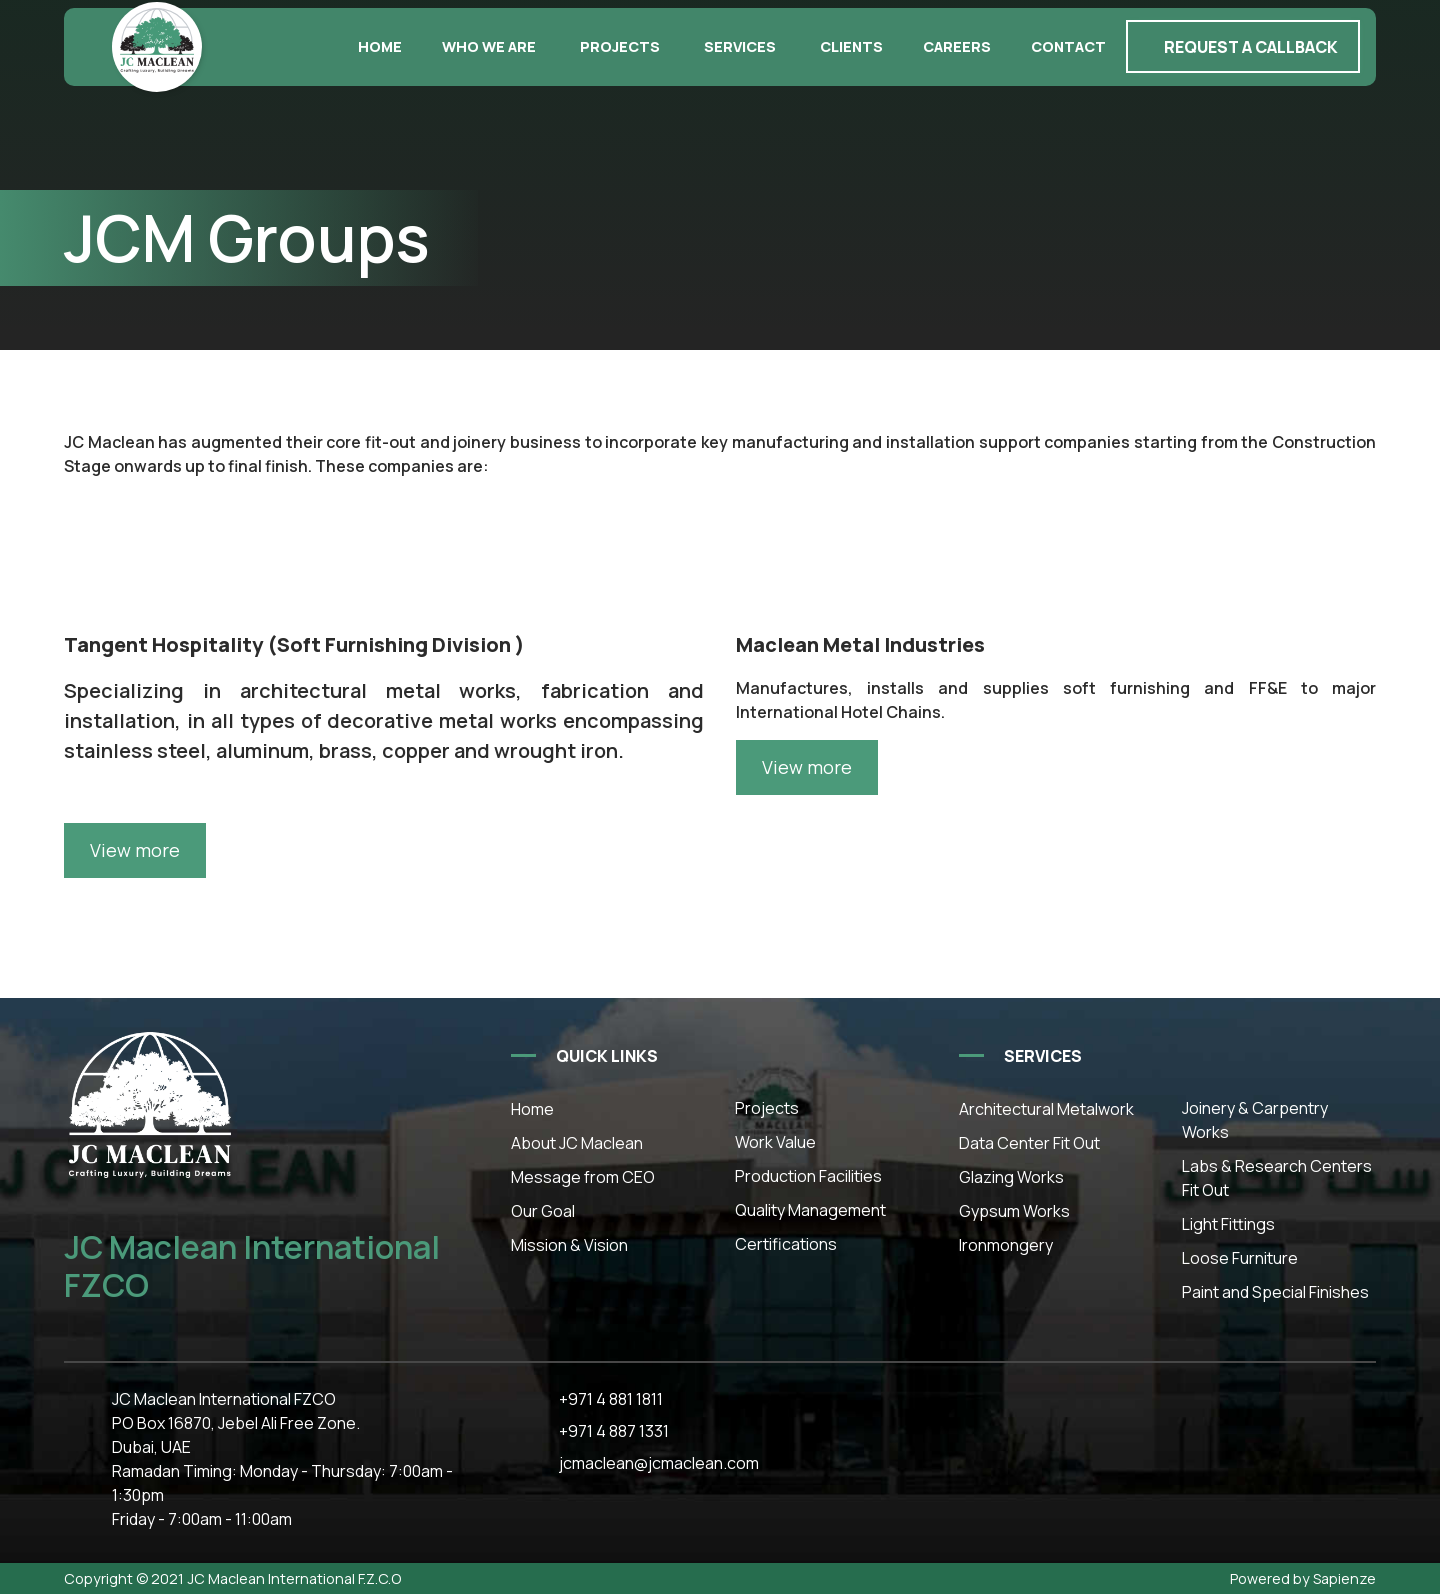  I want to click on Architectural Metalwork, so click(1046, 1109).